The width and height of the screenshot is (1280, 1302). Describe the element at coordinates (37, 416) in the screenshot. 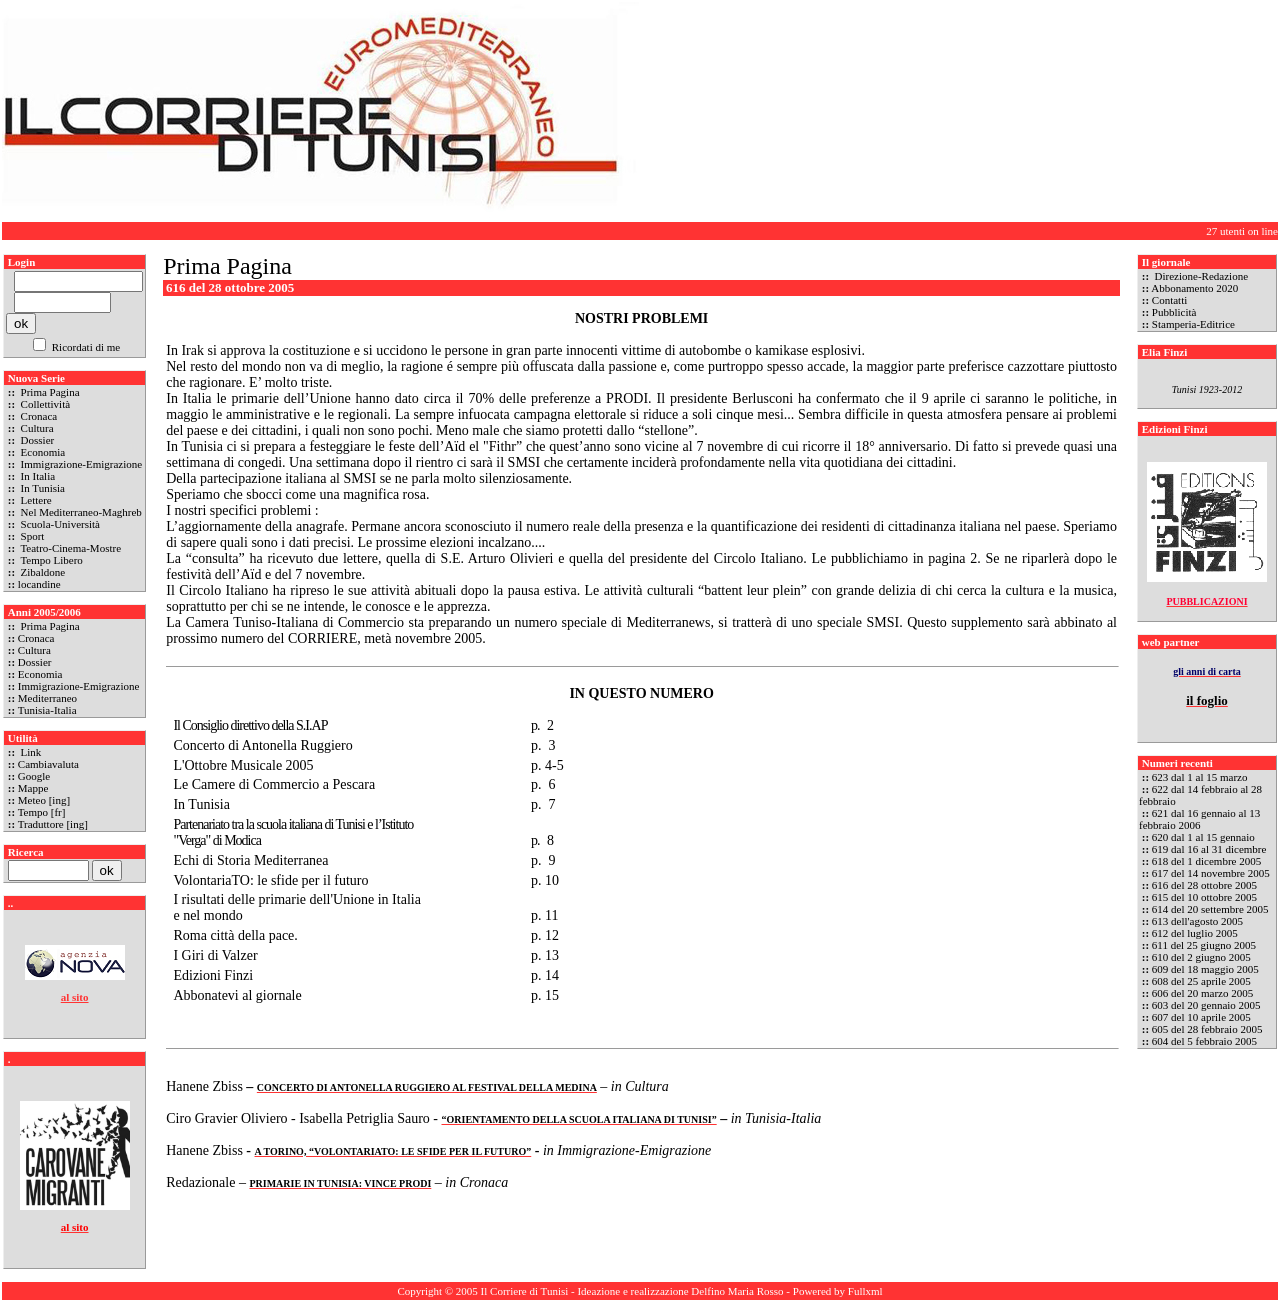

I see `Cronaca` at that location.